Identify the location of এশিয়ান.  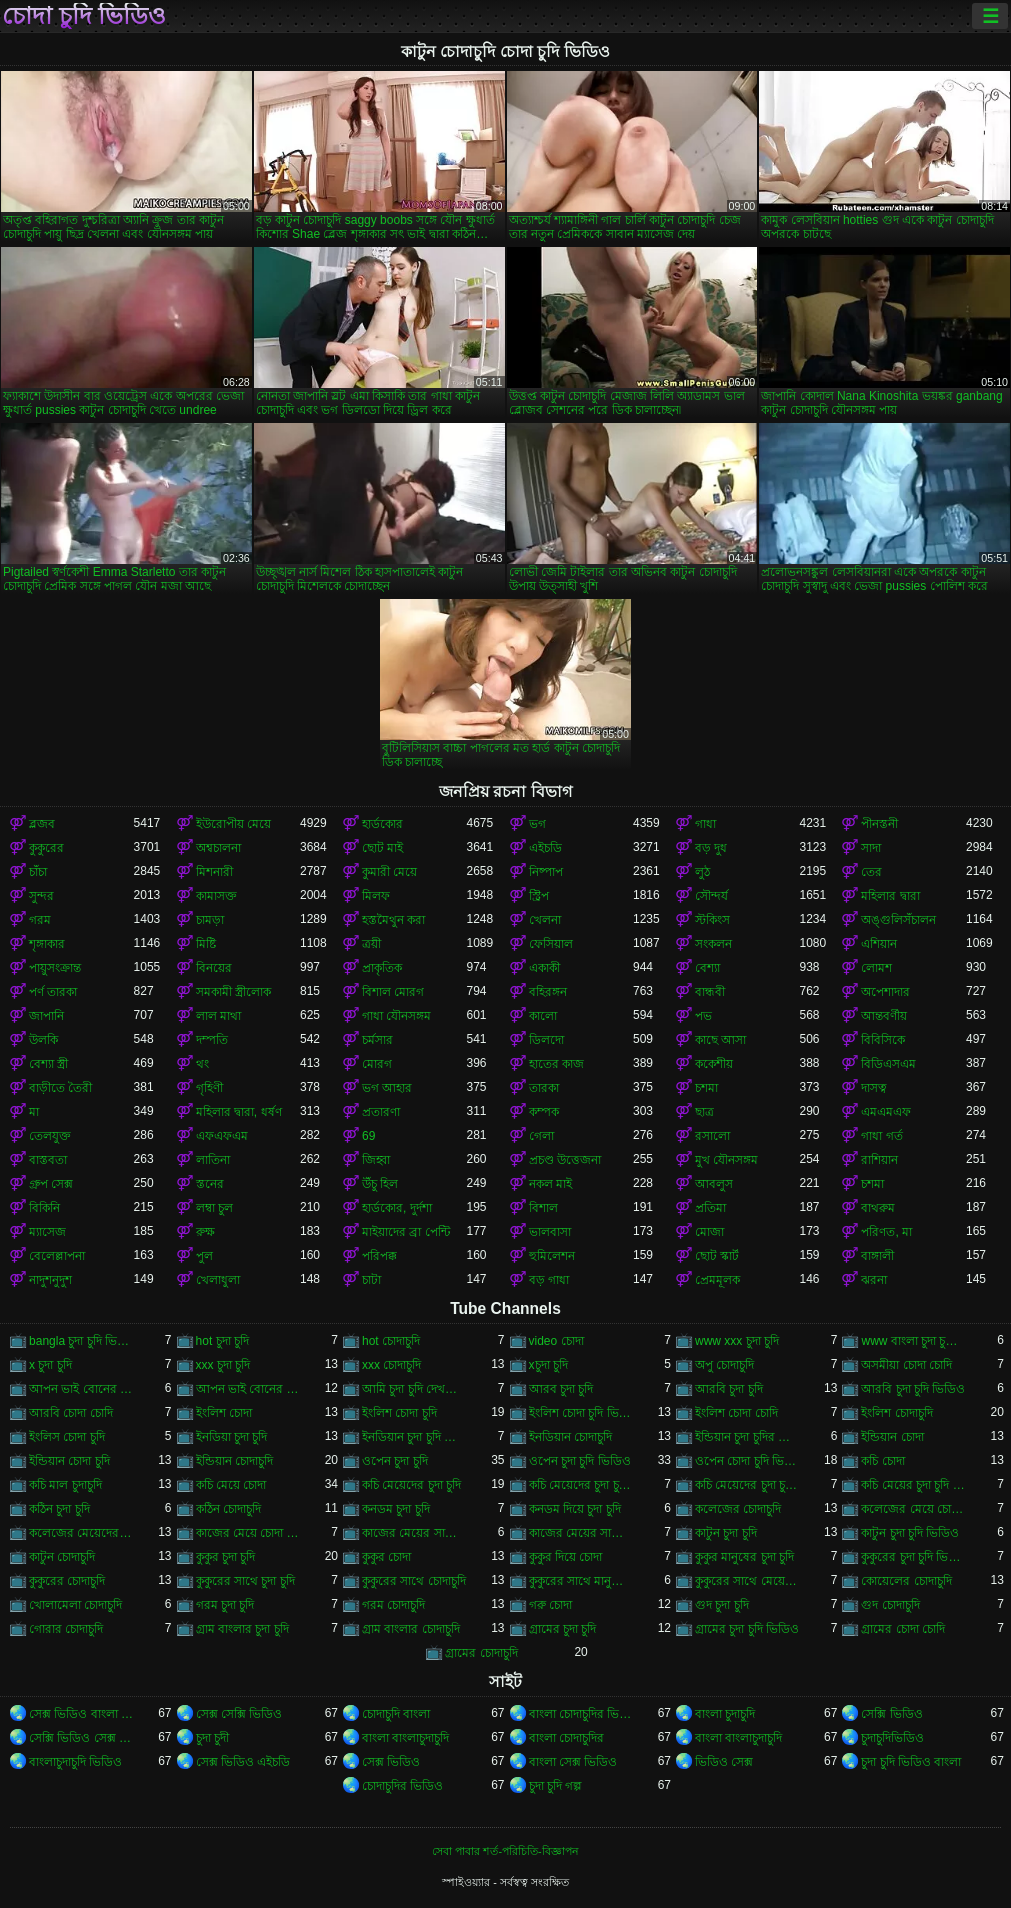
(879, 944).